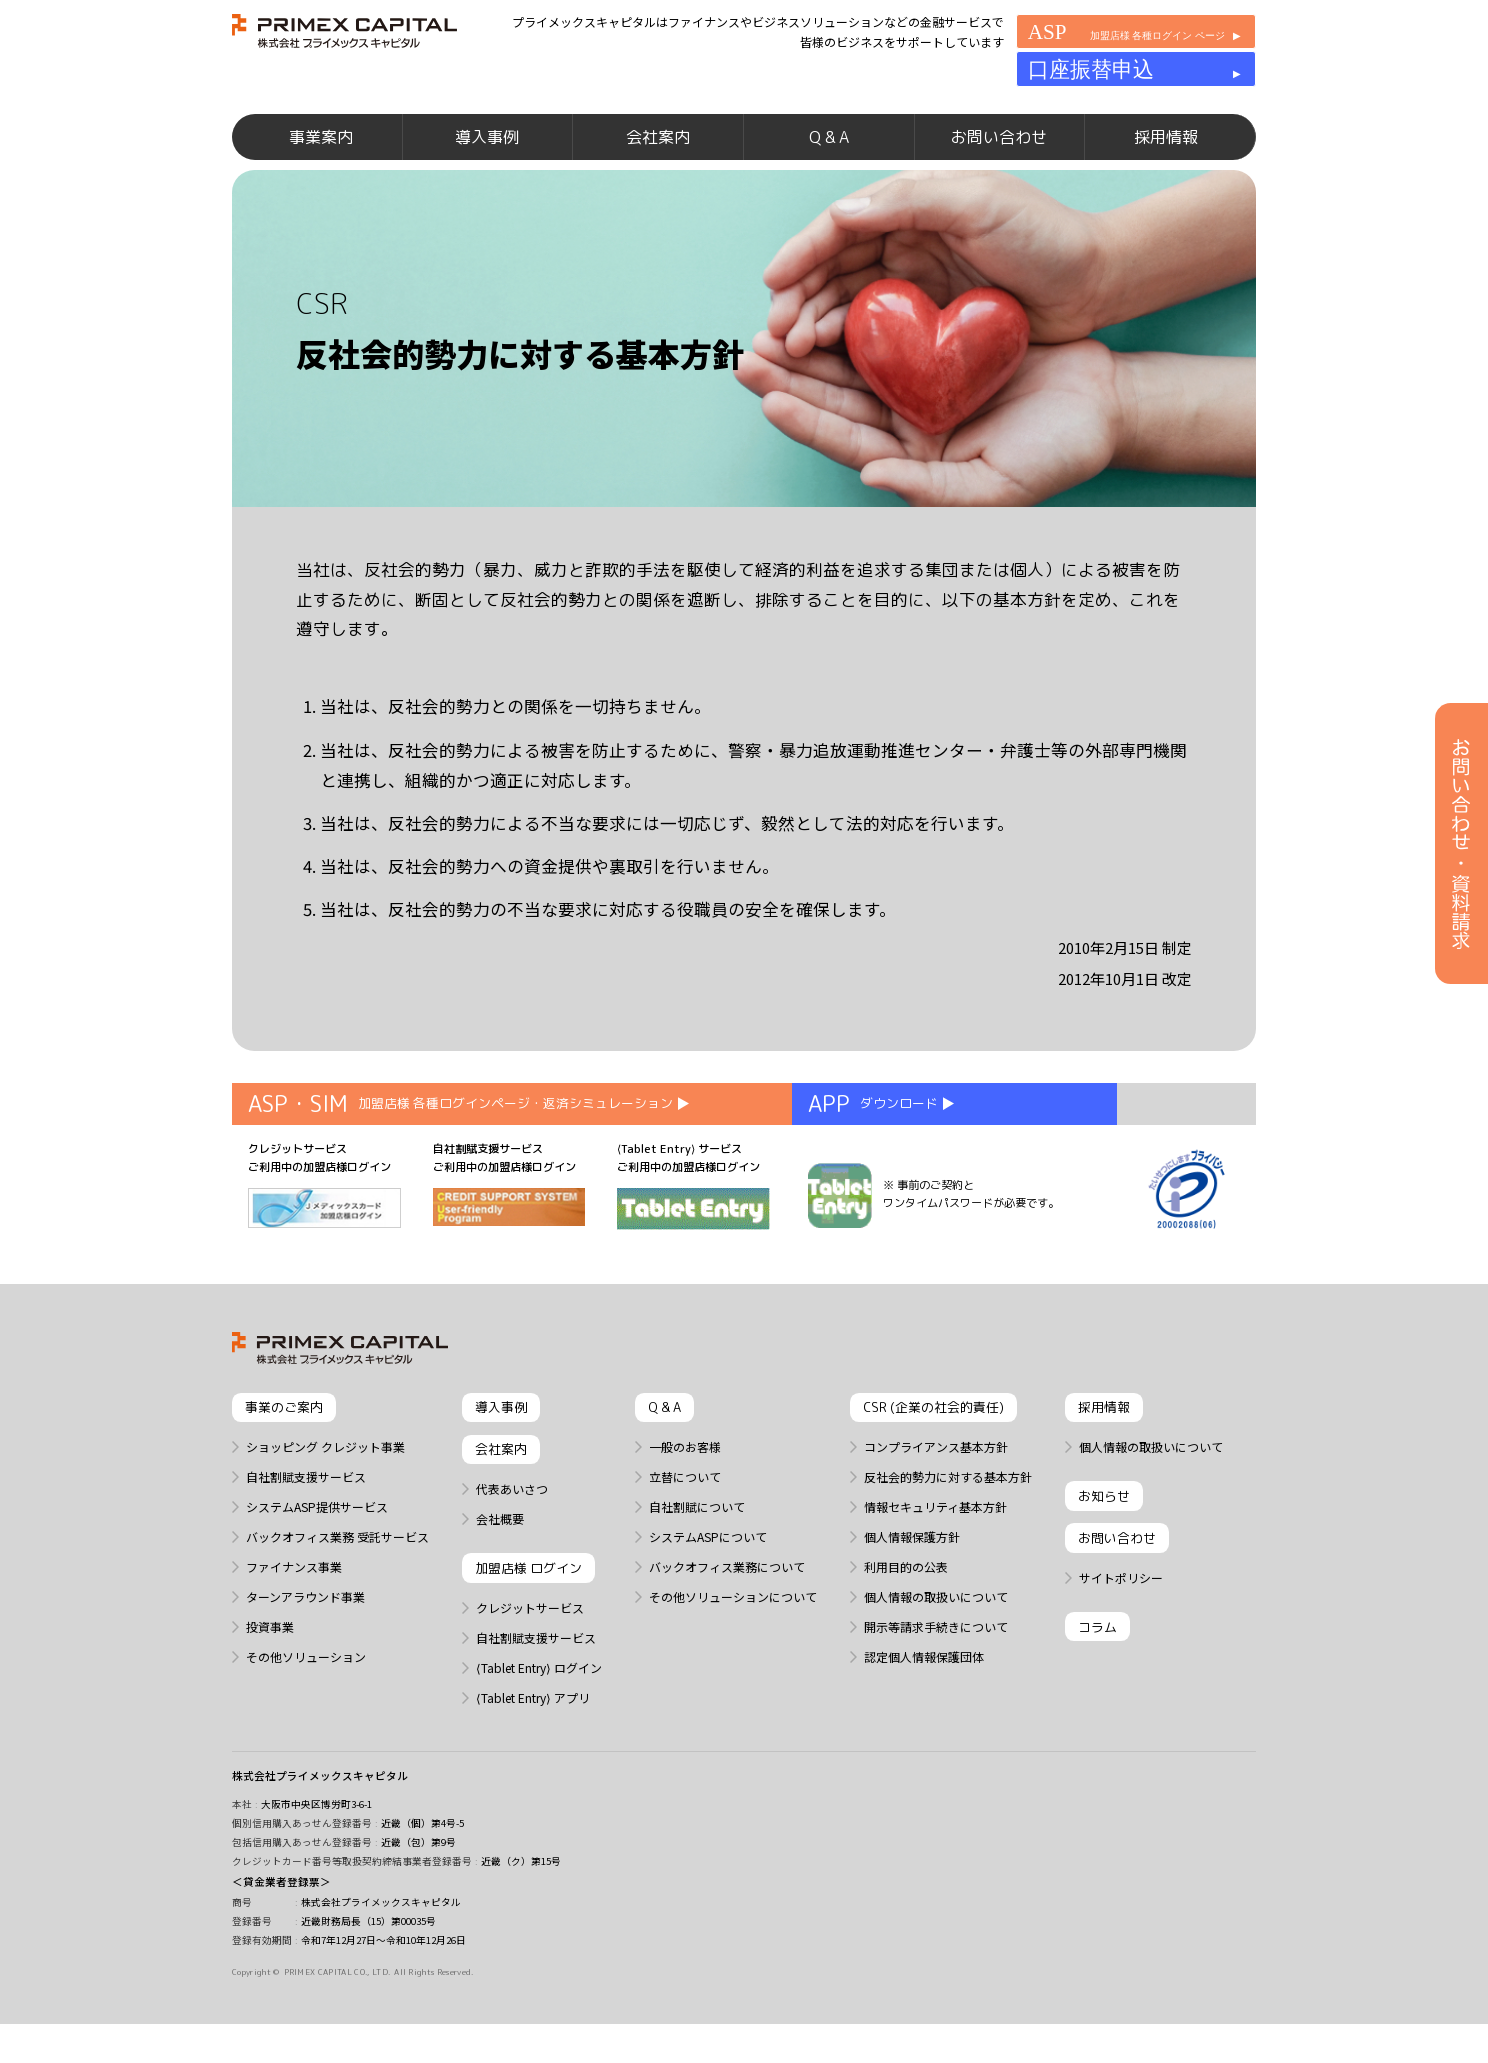 This screenshot has height=2063, width=1488. What do you see at coordinates (306, 1713) in the screenshot?
I see `その他ソリューション` at bounding box center [306, 1713].